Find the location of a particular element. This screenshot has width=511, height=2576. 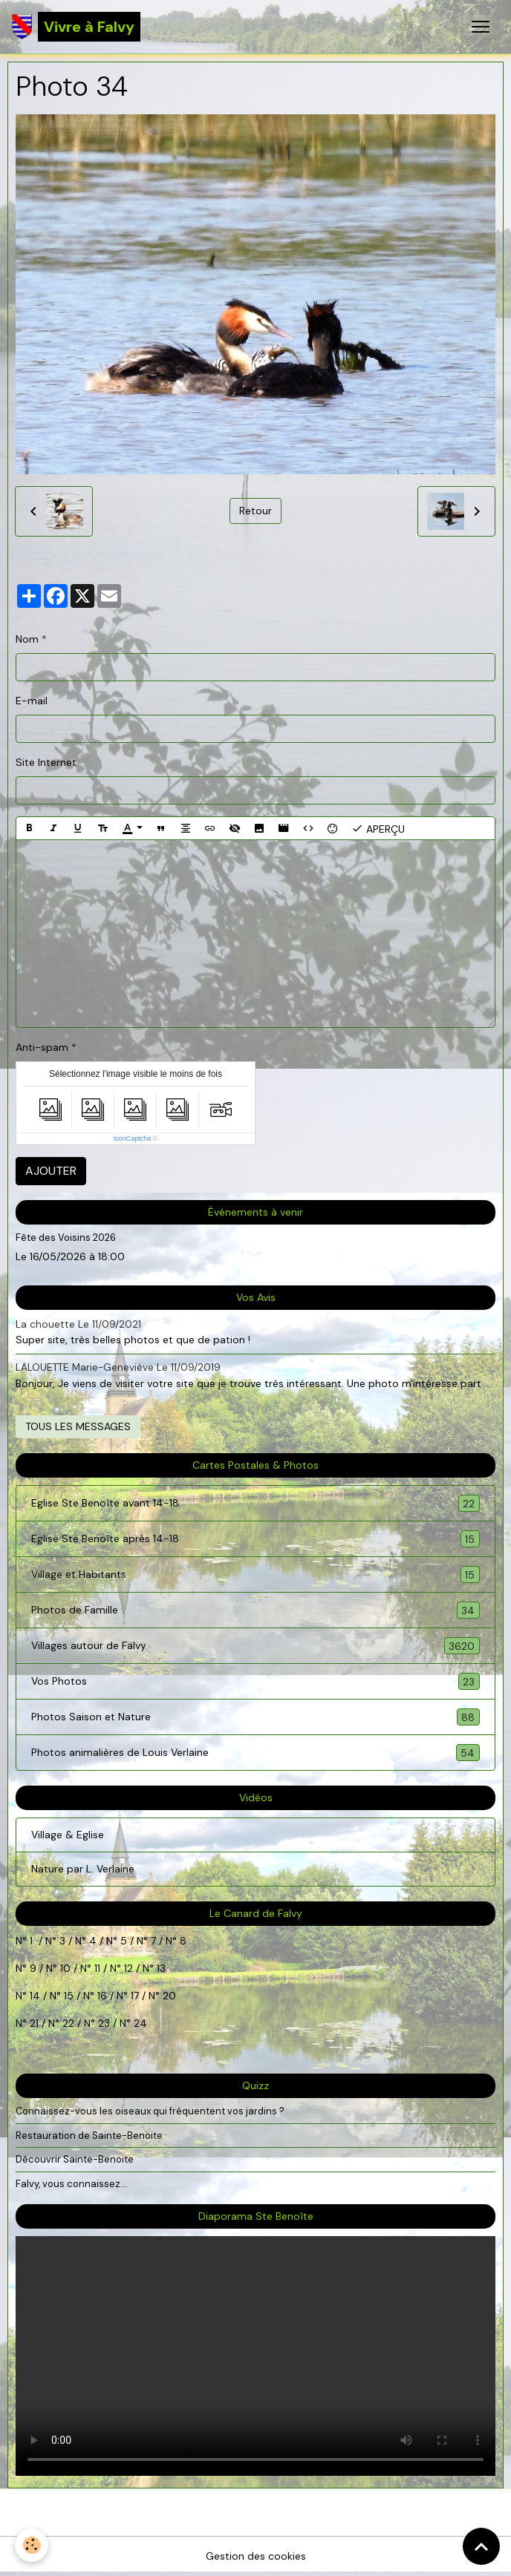

14 is located at coordinates (35, 1995).